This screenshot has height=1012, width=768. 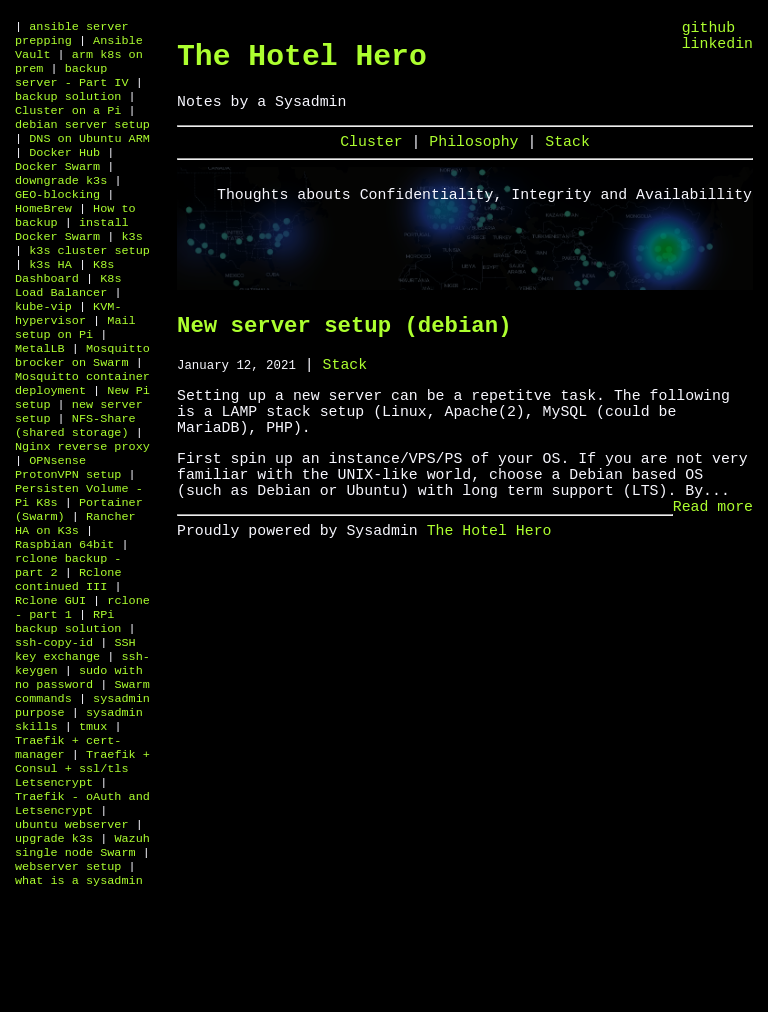 I want to click on Stack, so click(x=567, y=155).